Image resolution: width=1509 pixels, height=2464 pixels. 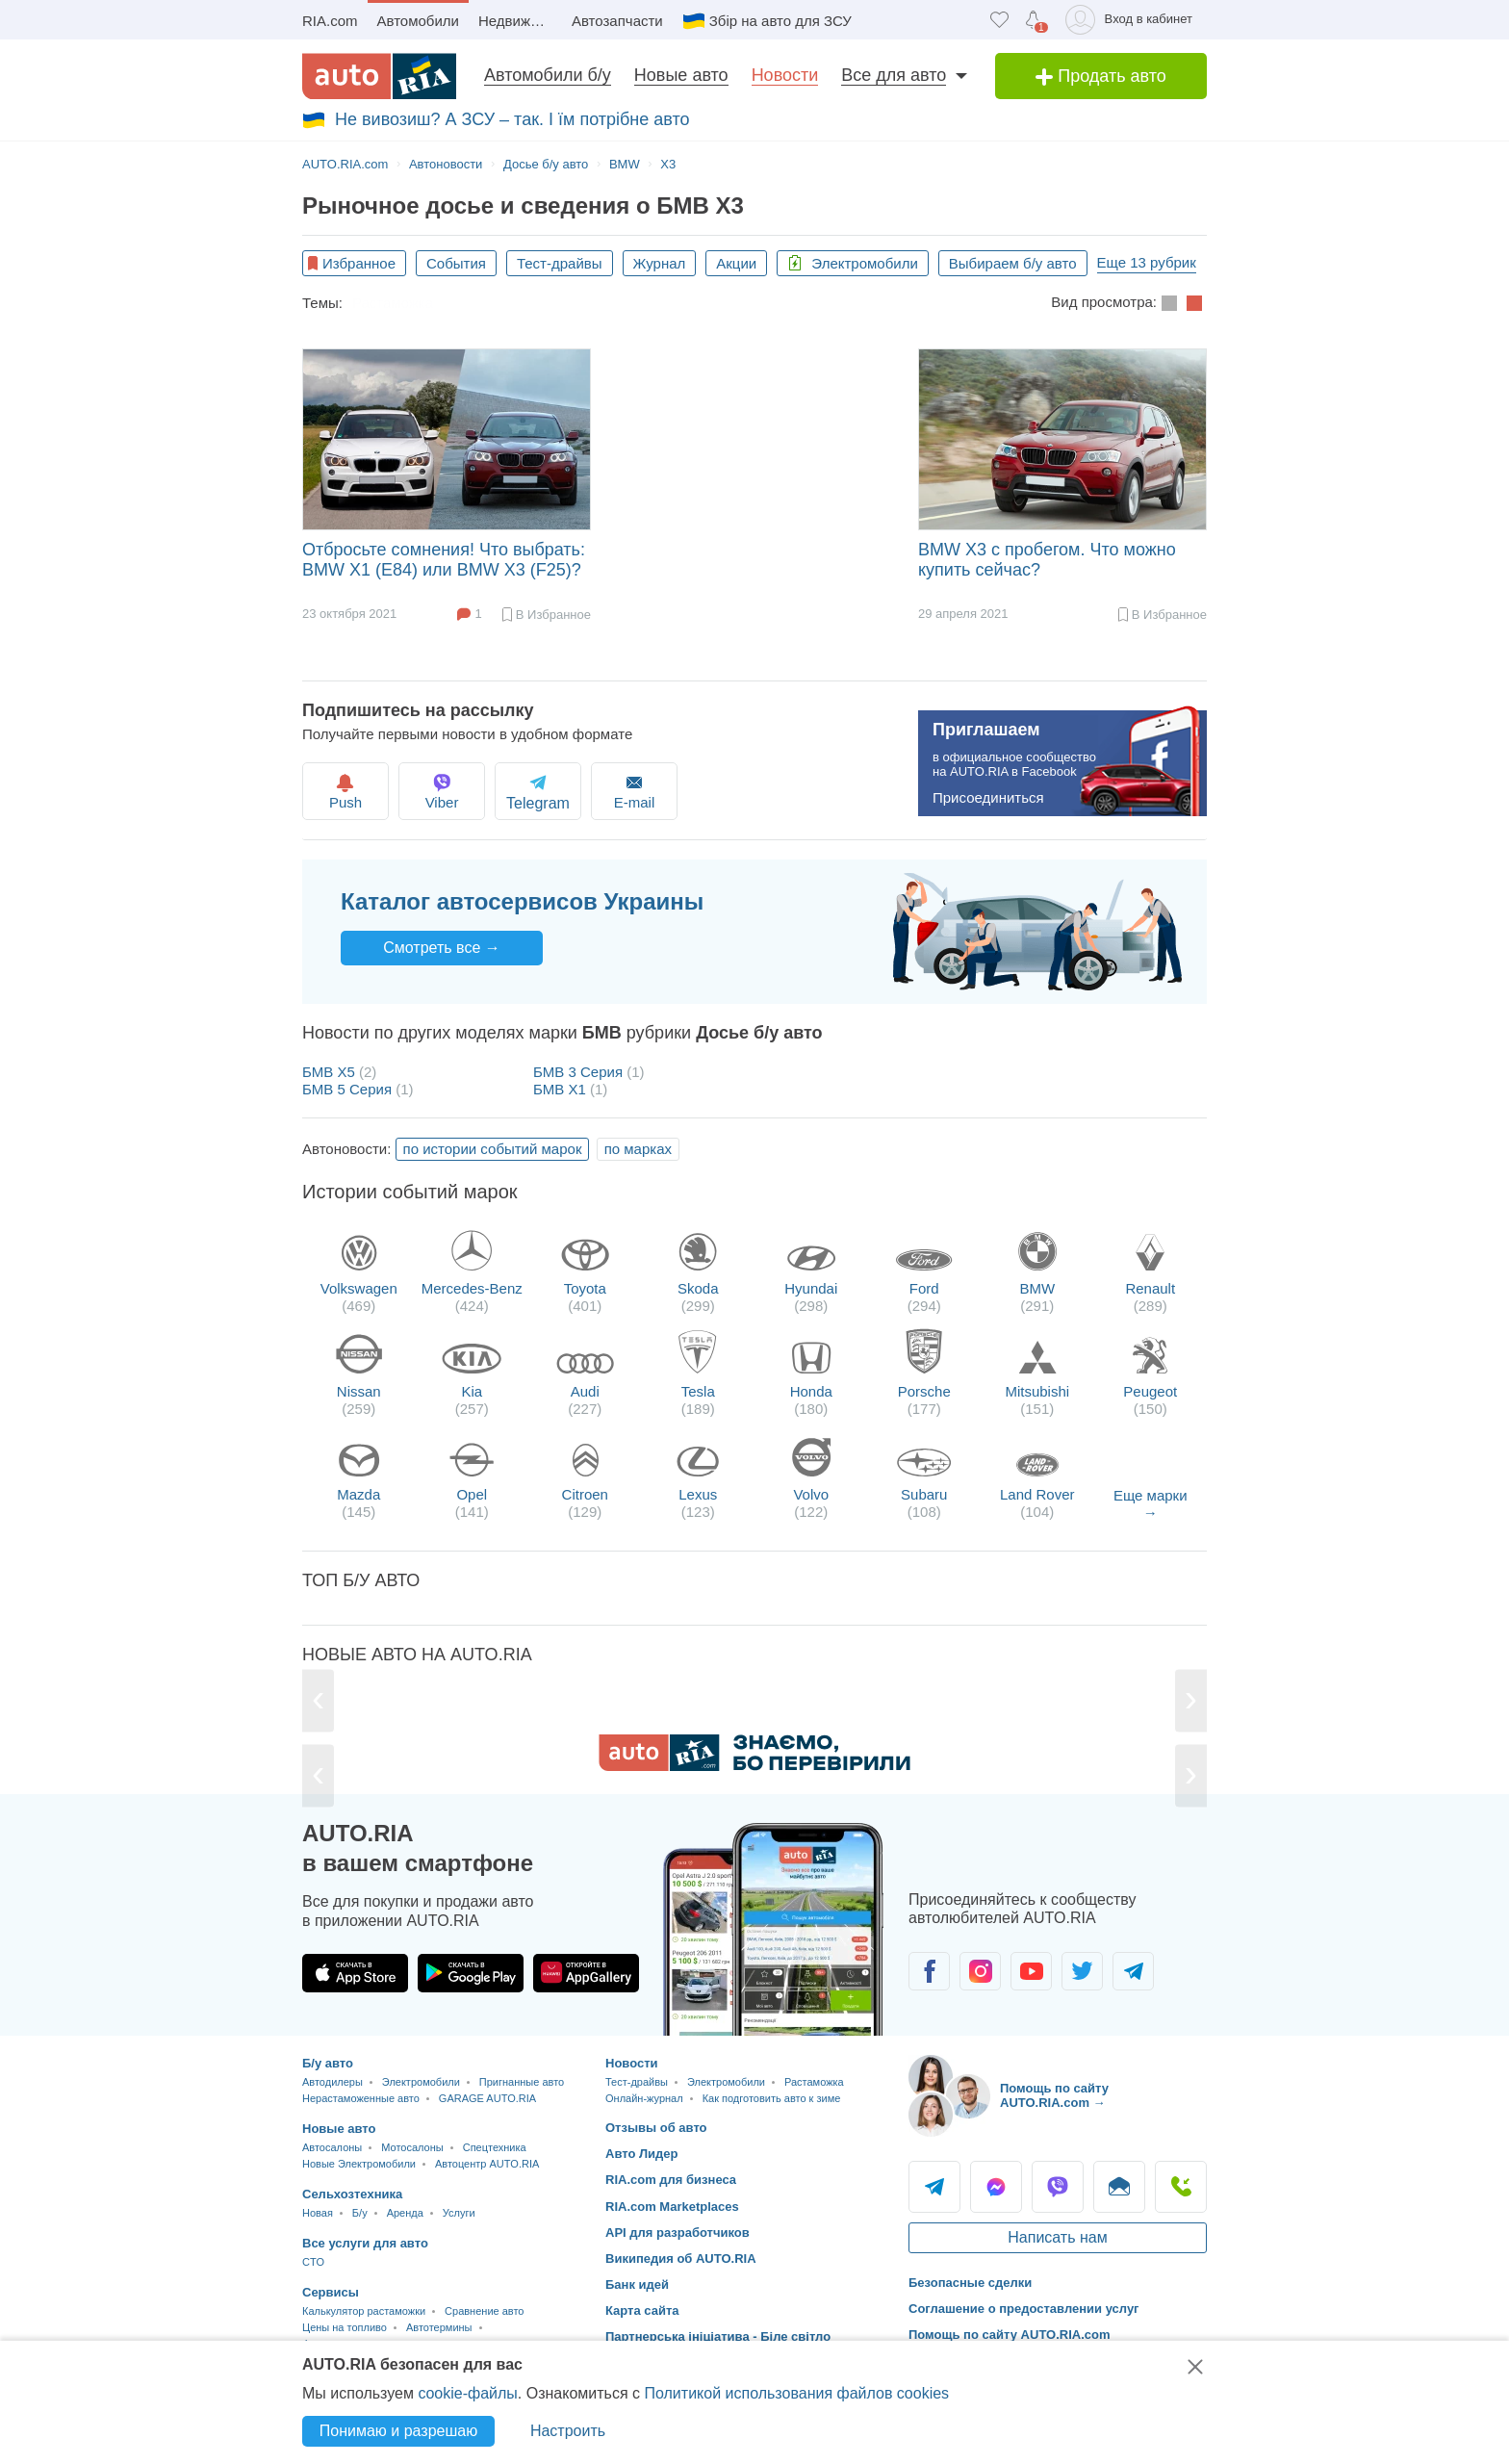 I want to click on [Загрузить приложение AUTO.RIA в App Store], so click(x=355, y=1973).